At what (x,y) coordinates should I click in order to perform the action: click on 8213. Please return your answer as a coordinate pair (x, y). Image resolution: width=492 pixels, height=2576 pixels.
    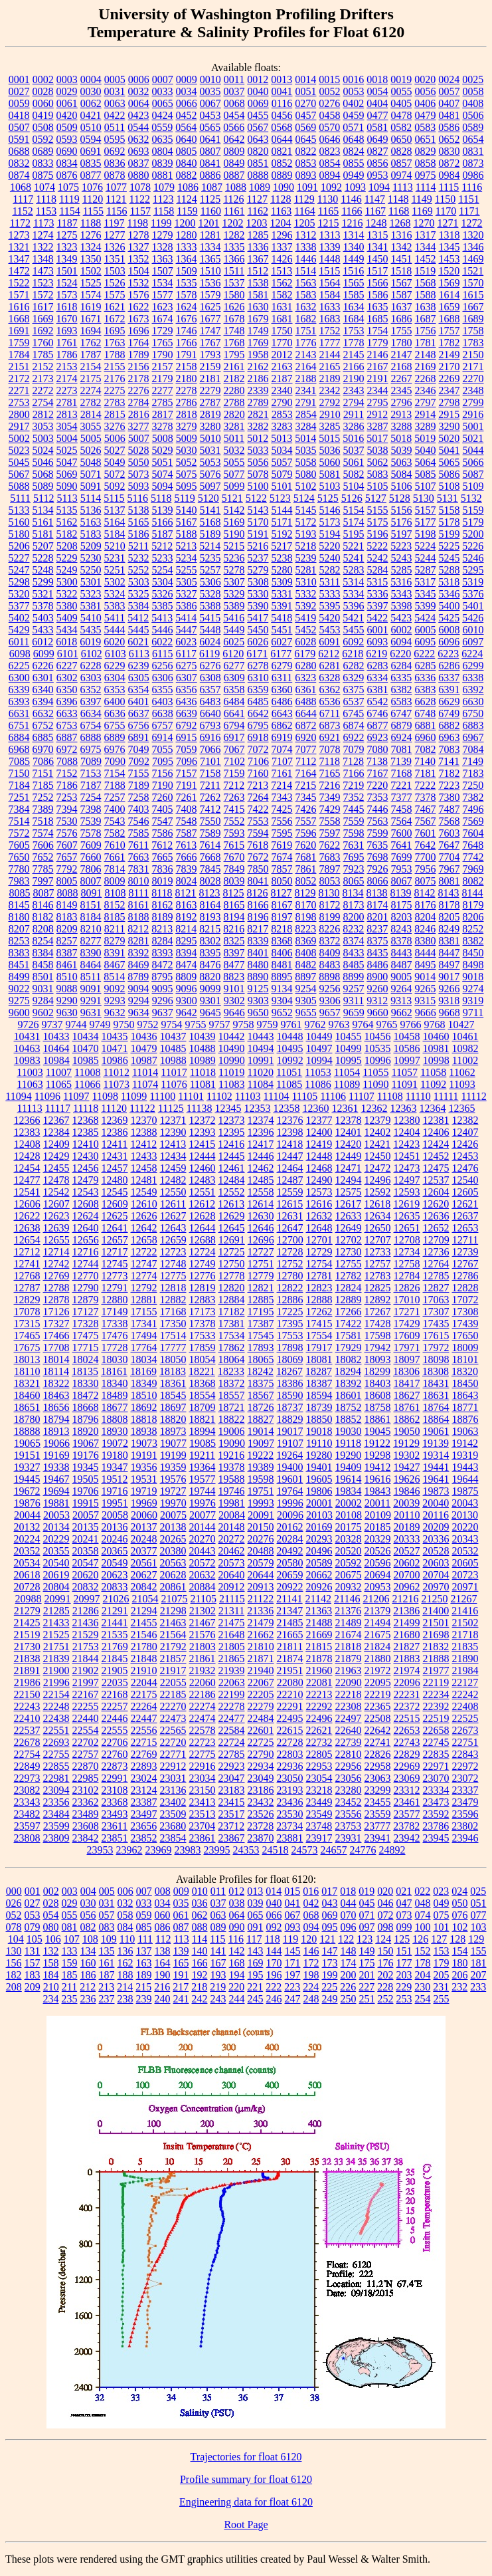
    Looking at the image, I should click on (162, 928).